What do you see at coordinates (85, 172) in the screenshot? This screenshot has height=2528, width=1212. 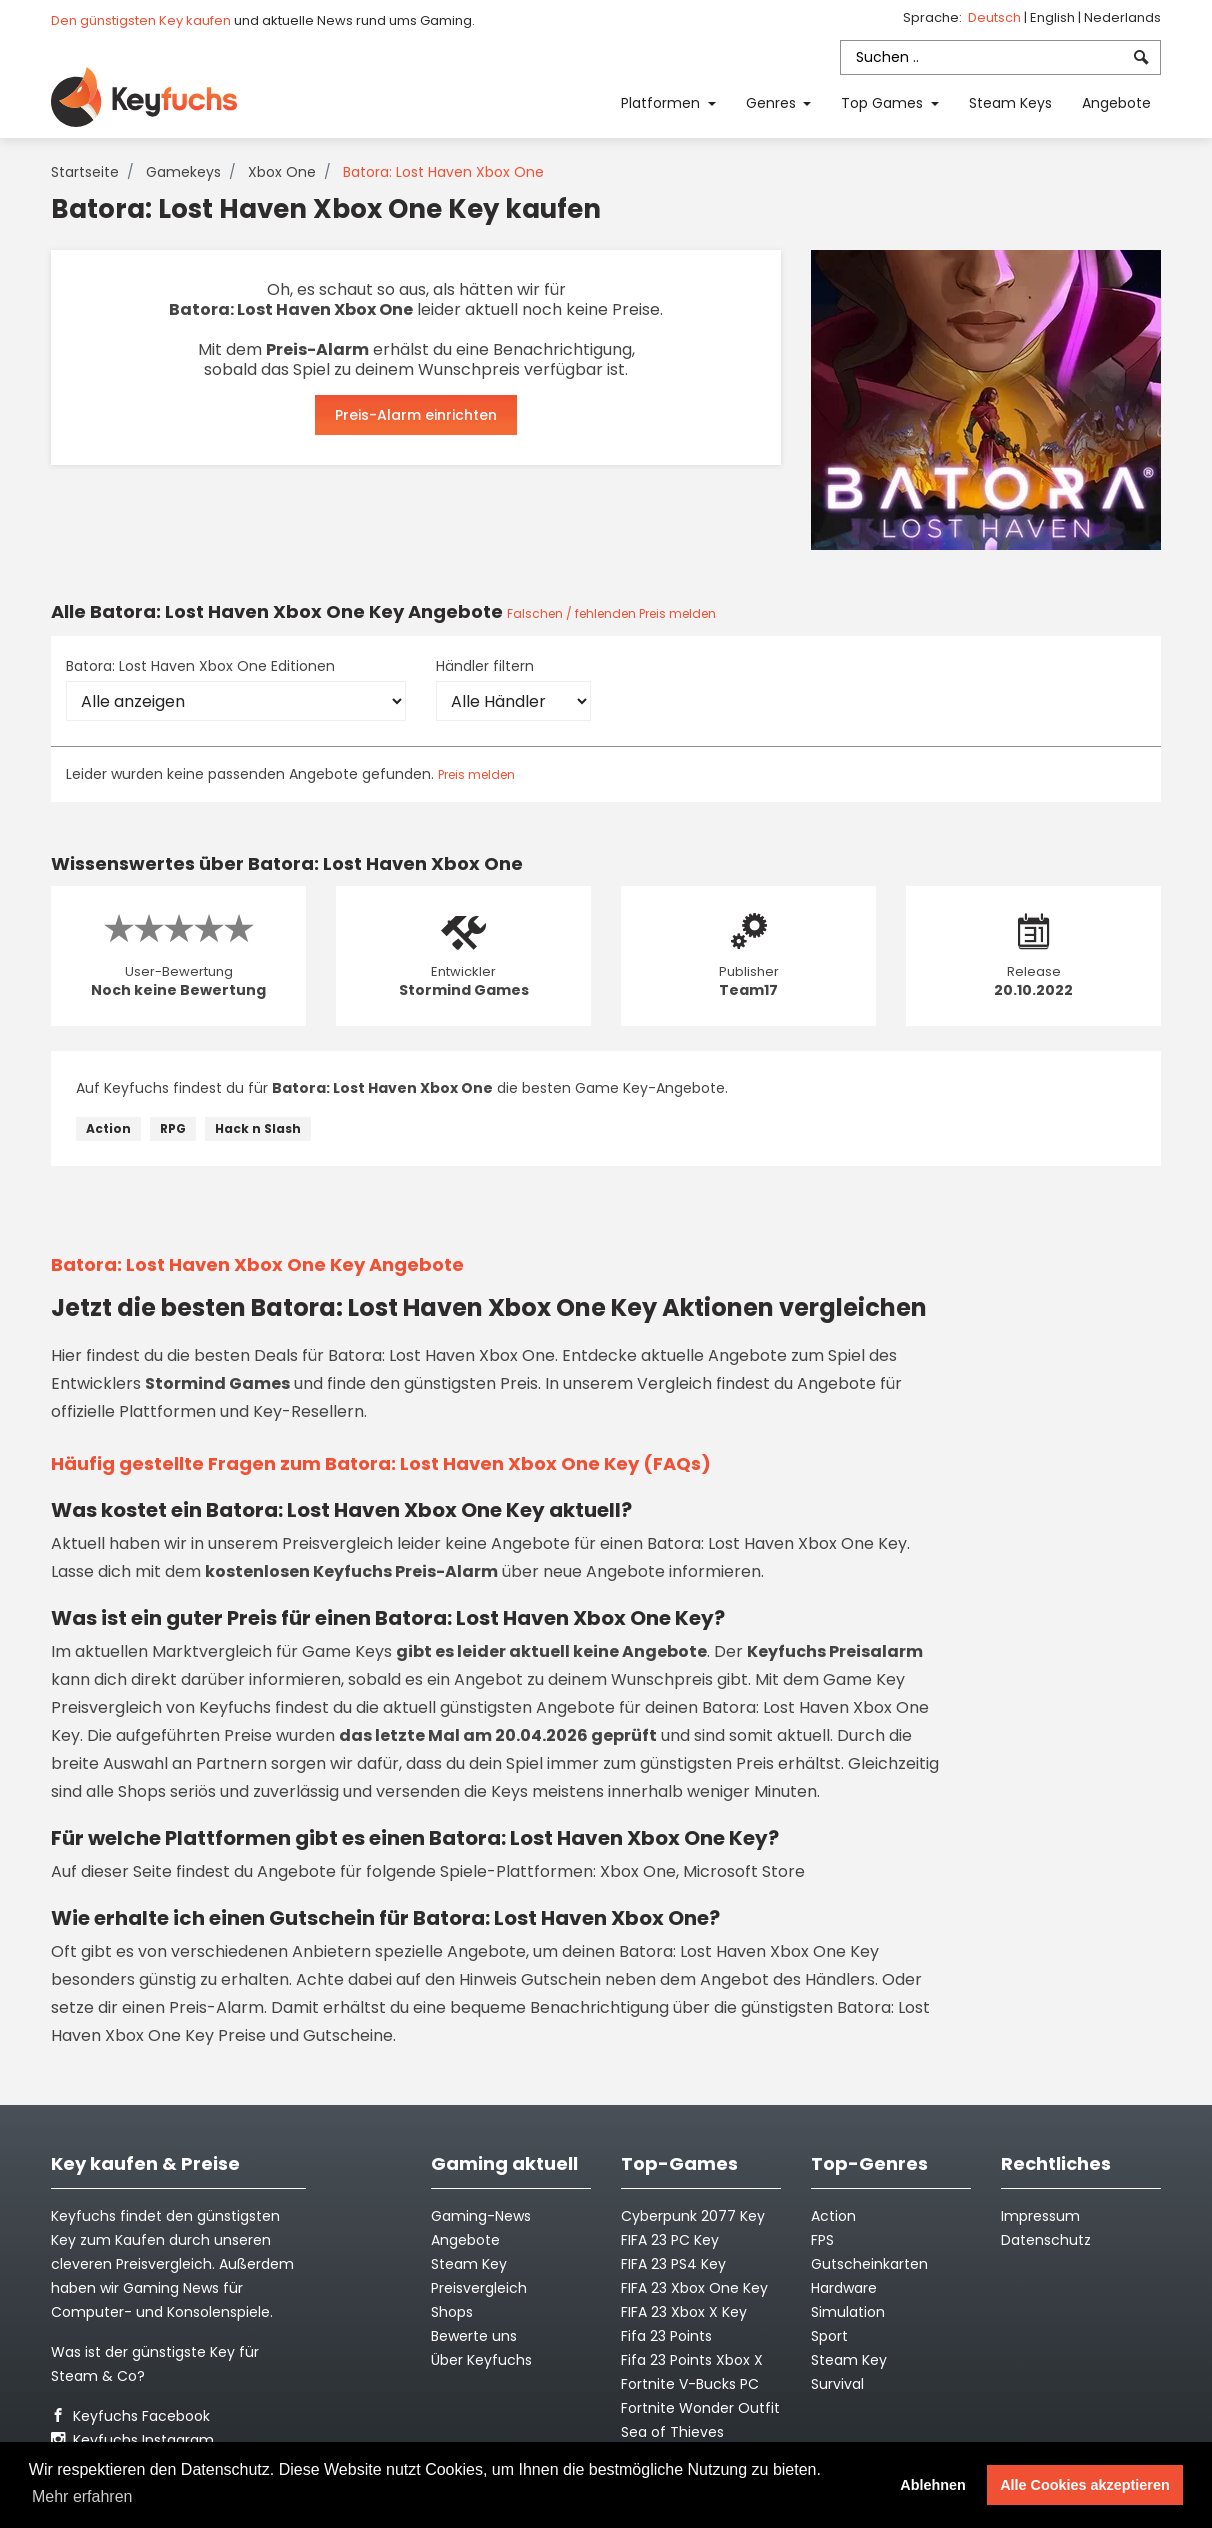 I see `Startseite` at bounding box center [85, 172].